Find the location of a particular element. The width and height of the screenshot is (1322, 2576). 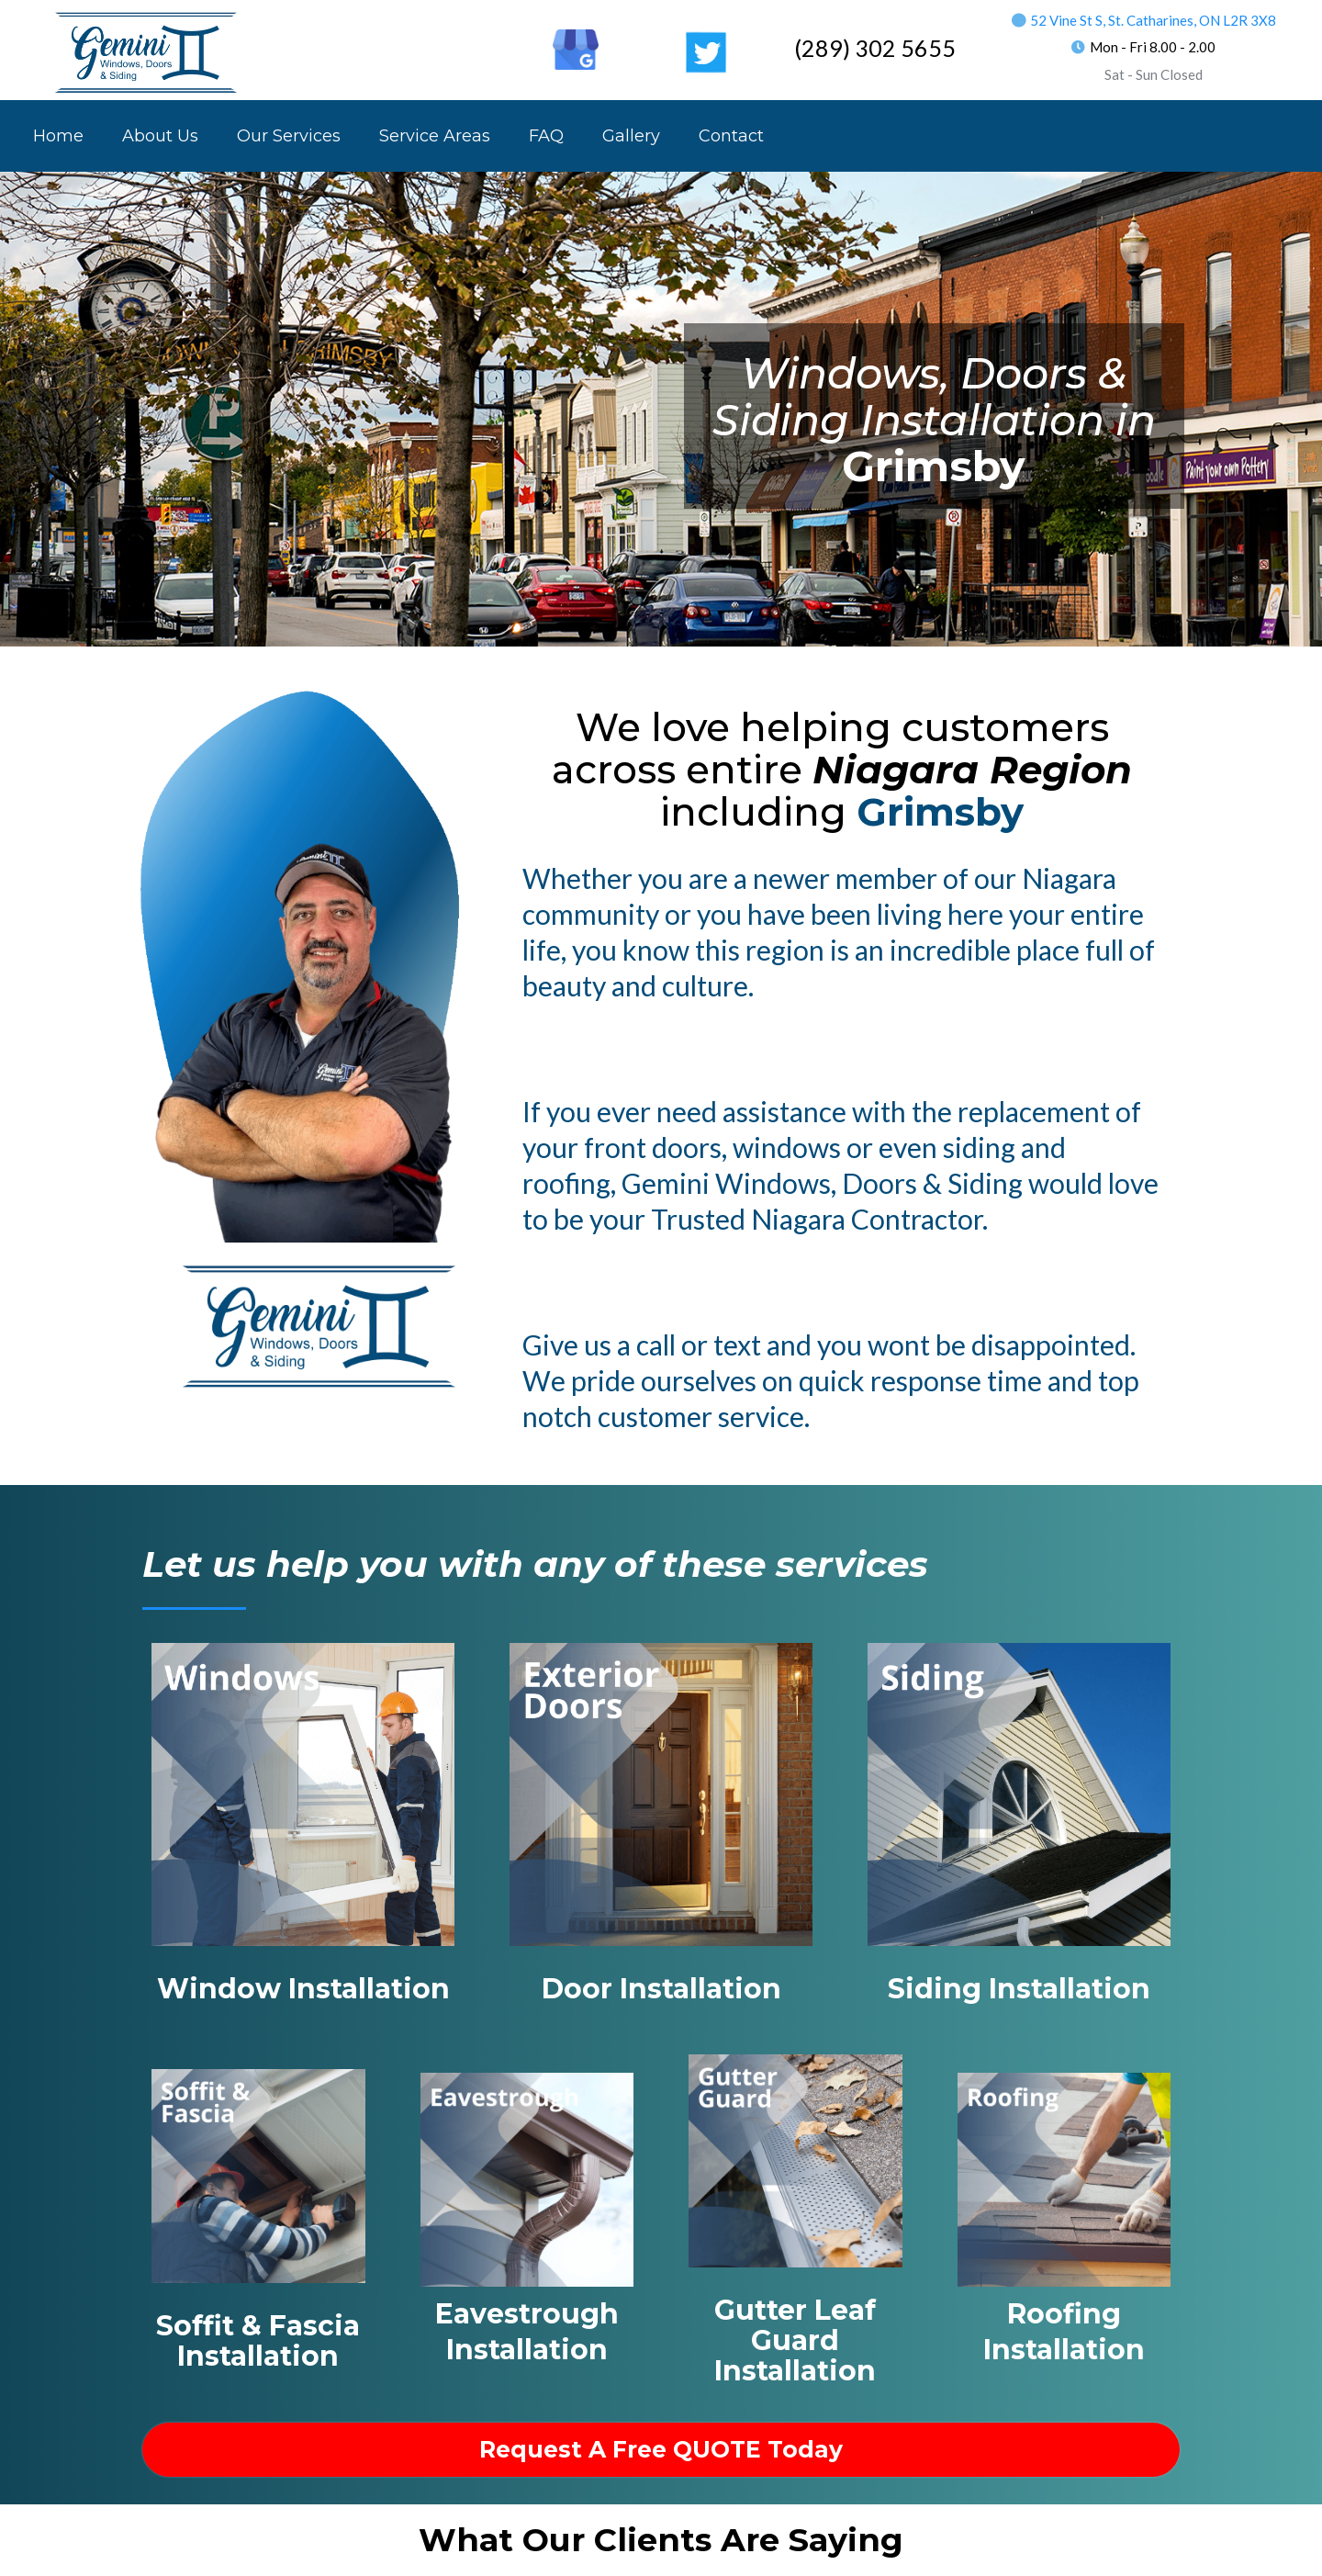

About Us is located at coordinates (160, 136).